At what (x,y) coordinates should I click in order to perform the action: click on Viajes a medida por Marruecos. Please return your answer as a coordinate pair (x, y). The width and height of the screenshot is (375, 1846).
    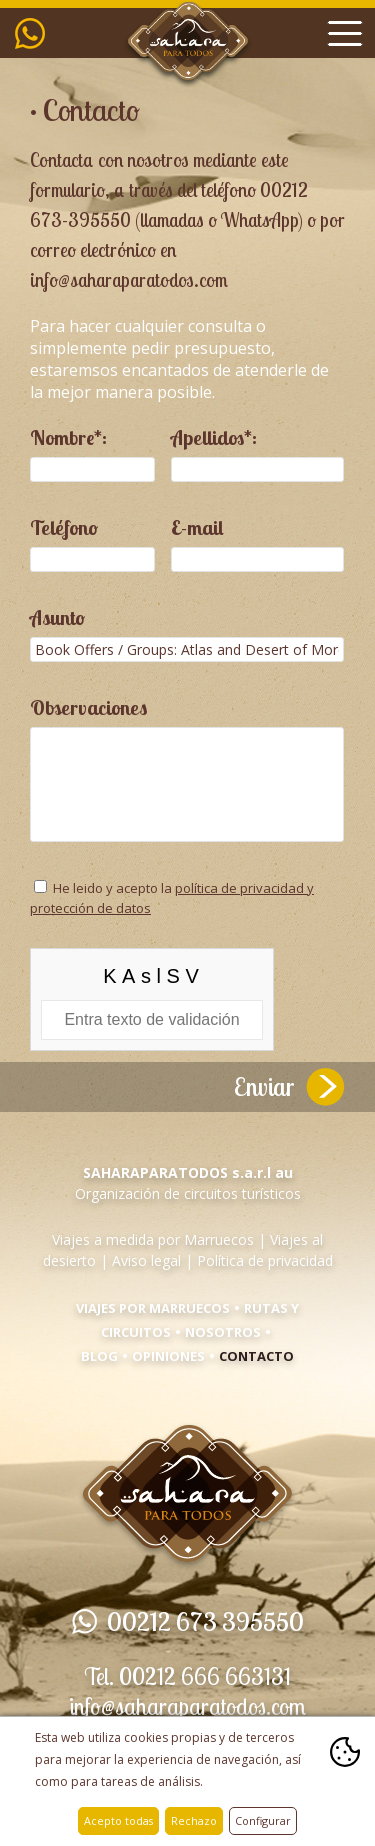
    Looking at the image, I should click on (153, 1239).